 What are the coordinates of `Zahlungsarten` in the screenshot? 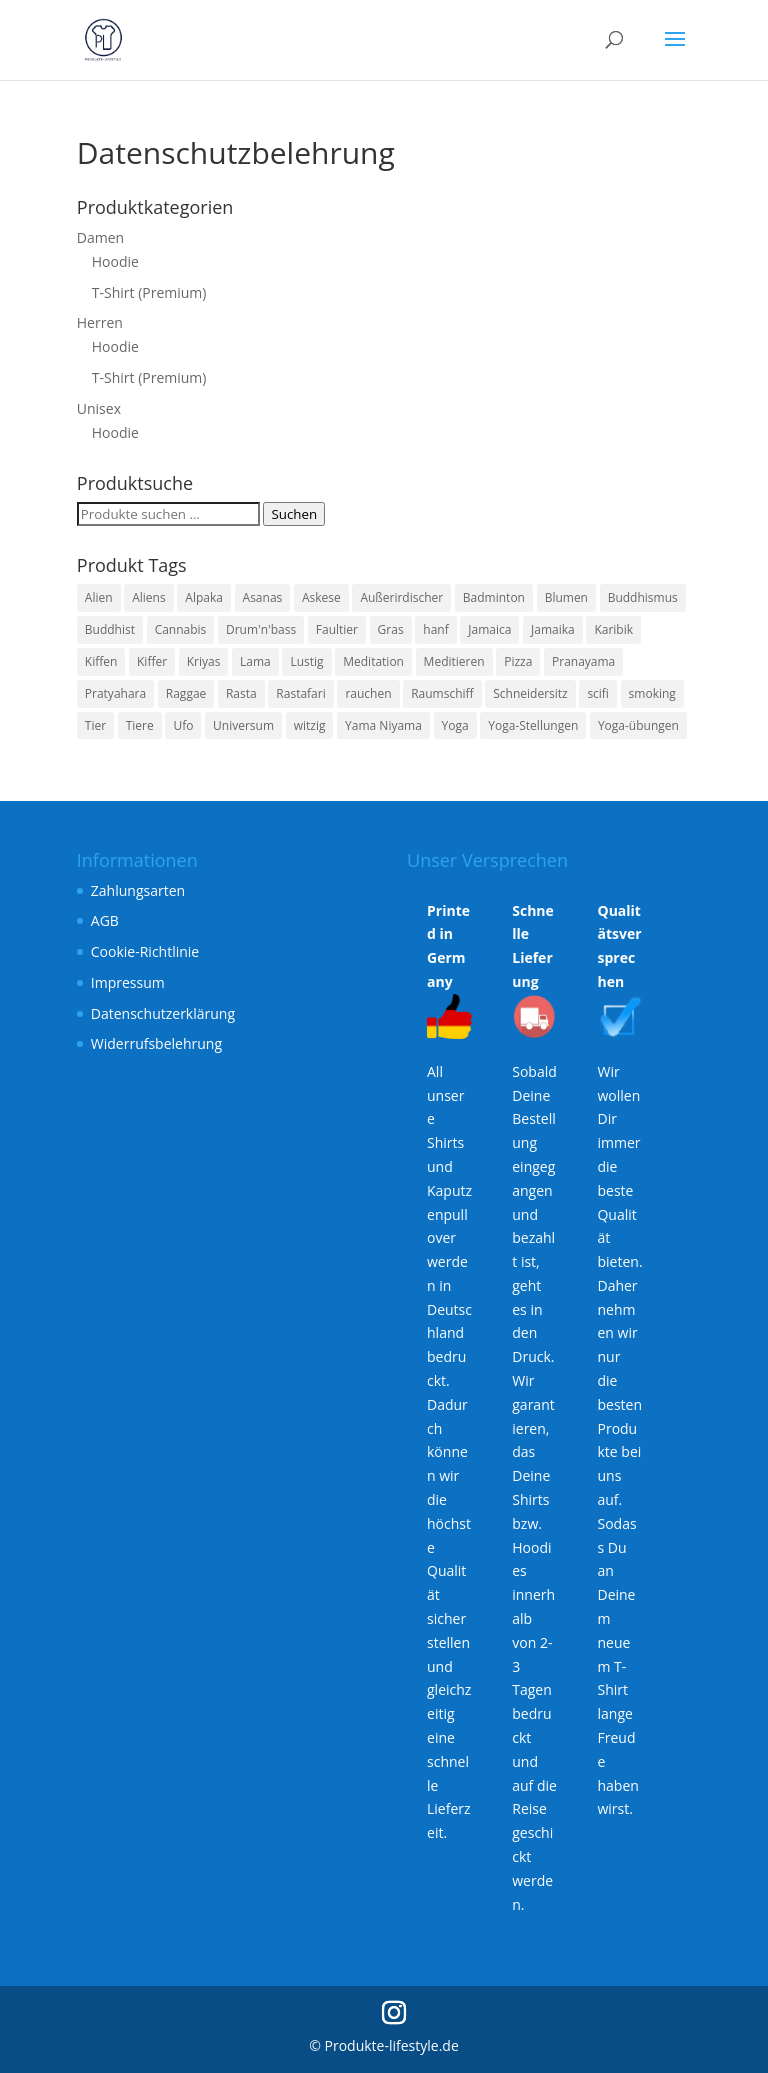 It's located at (138, 890).